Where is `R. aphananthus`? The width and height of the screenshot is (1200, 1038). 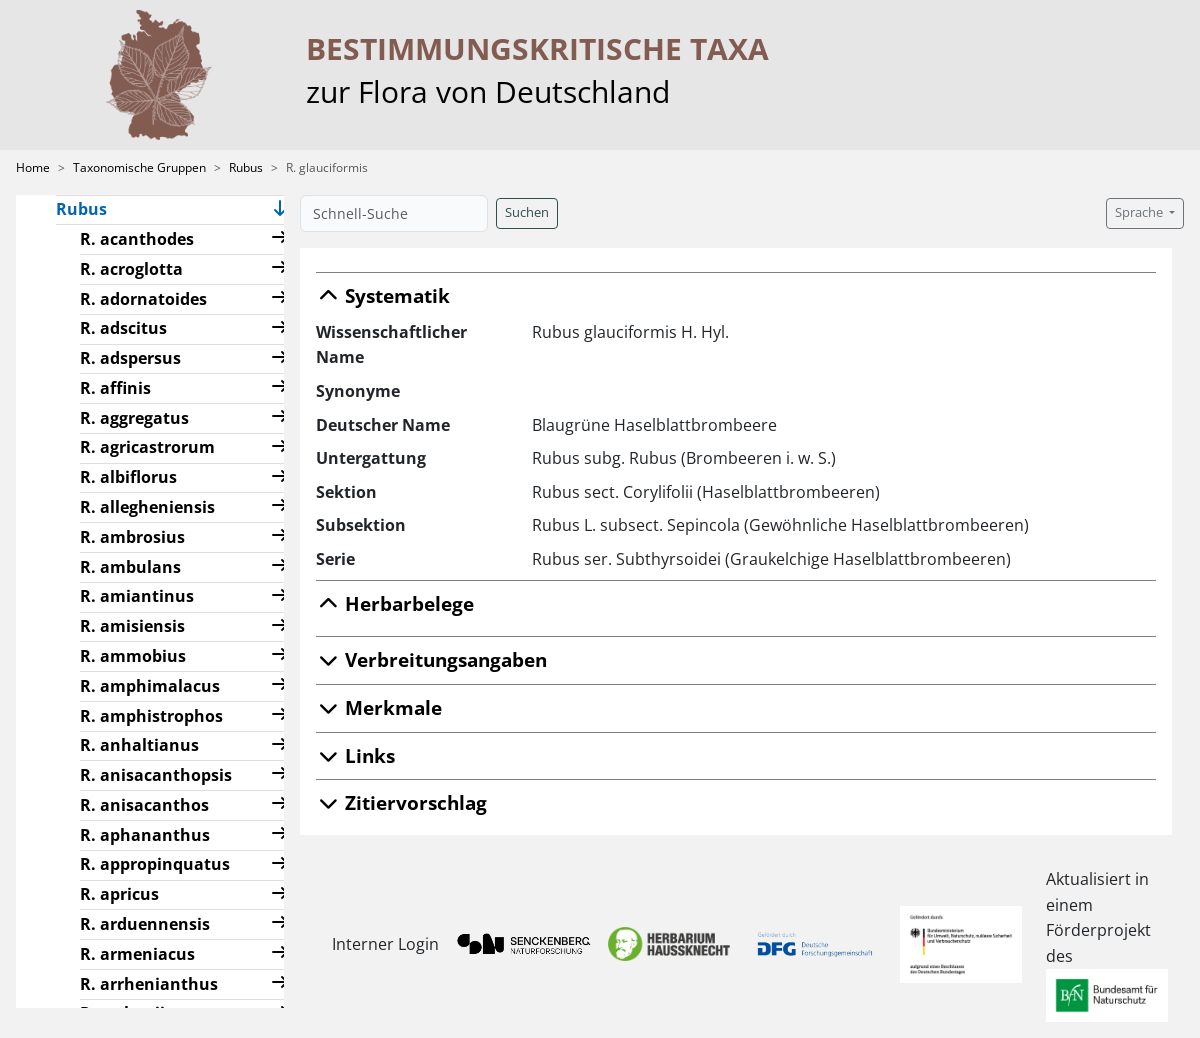 R. aphananthus is located at coordinates (145, 835).